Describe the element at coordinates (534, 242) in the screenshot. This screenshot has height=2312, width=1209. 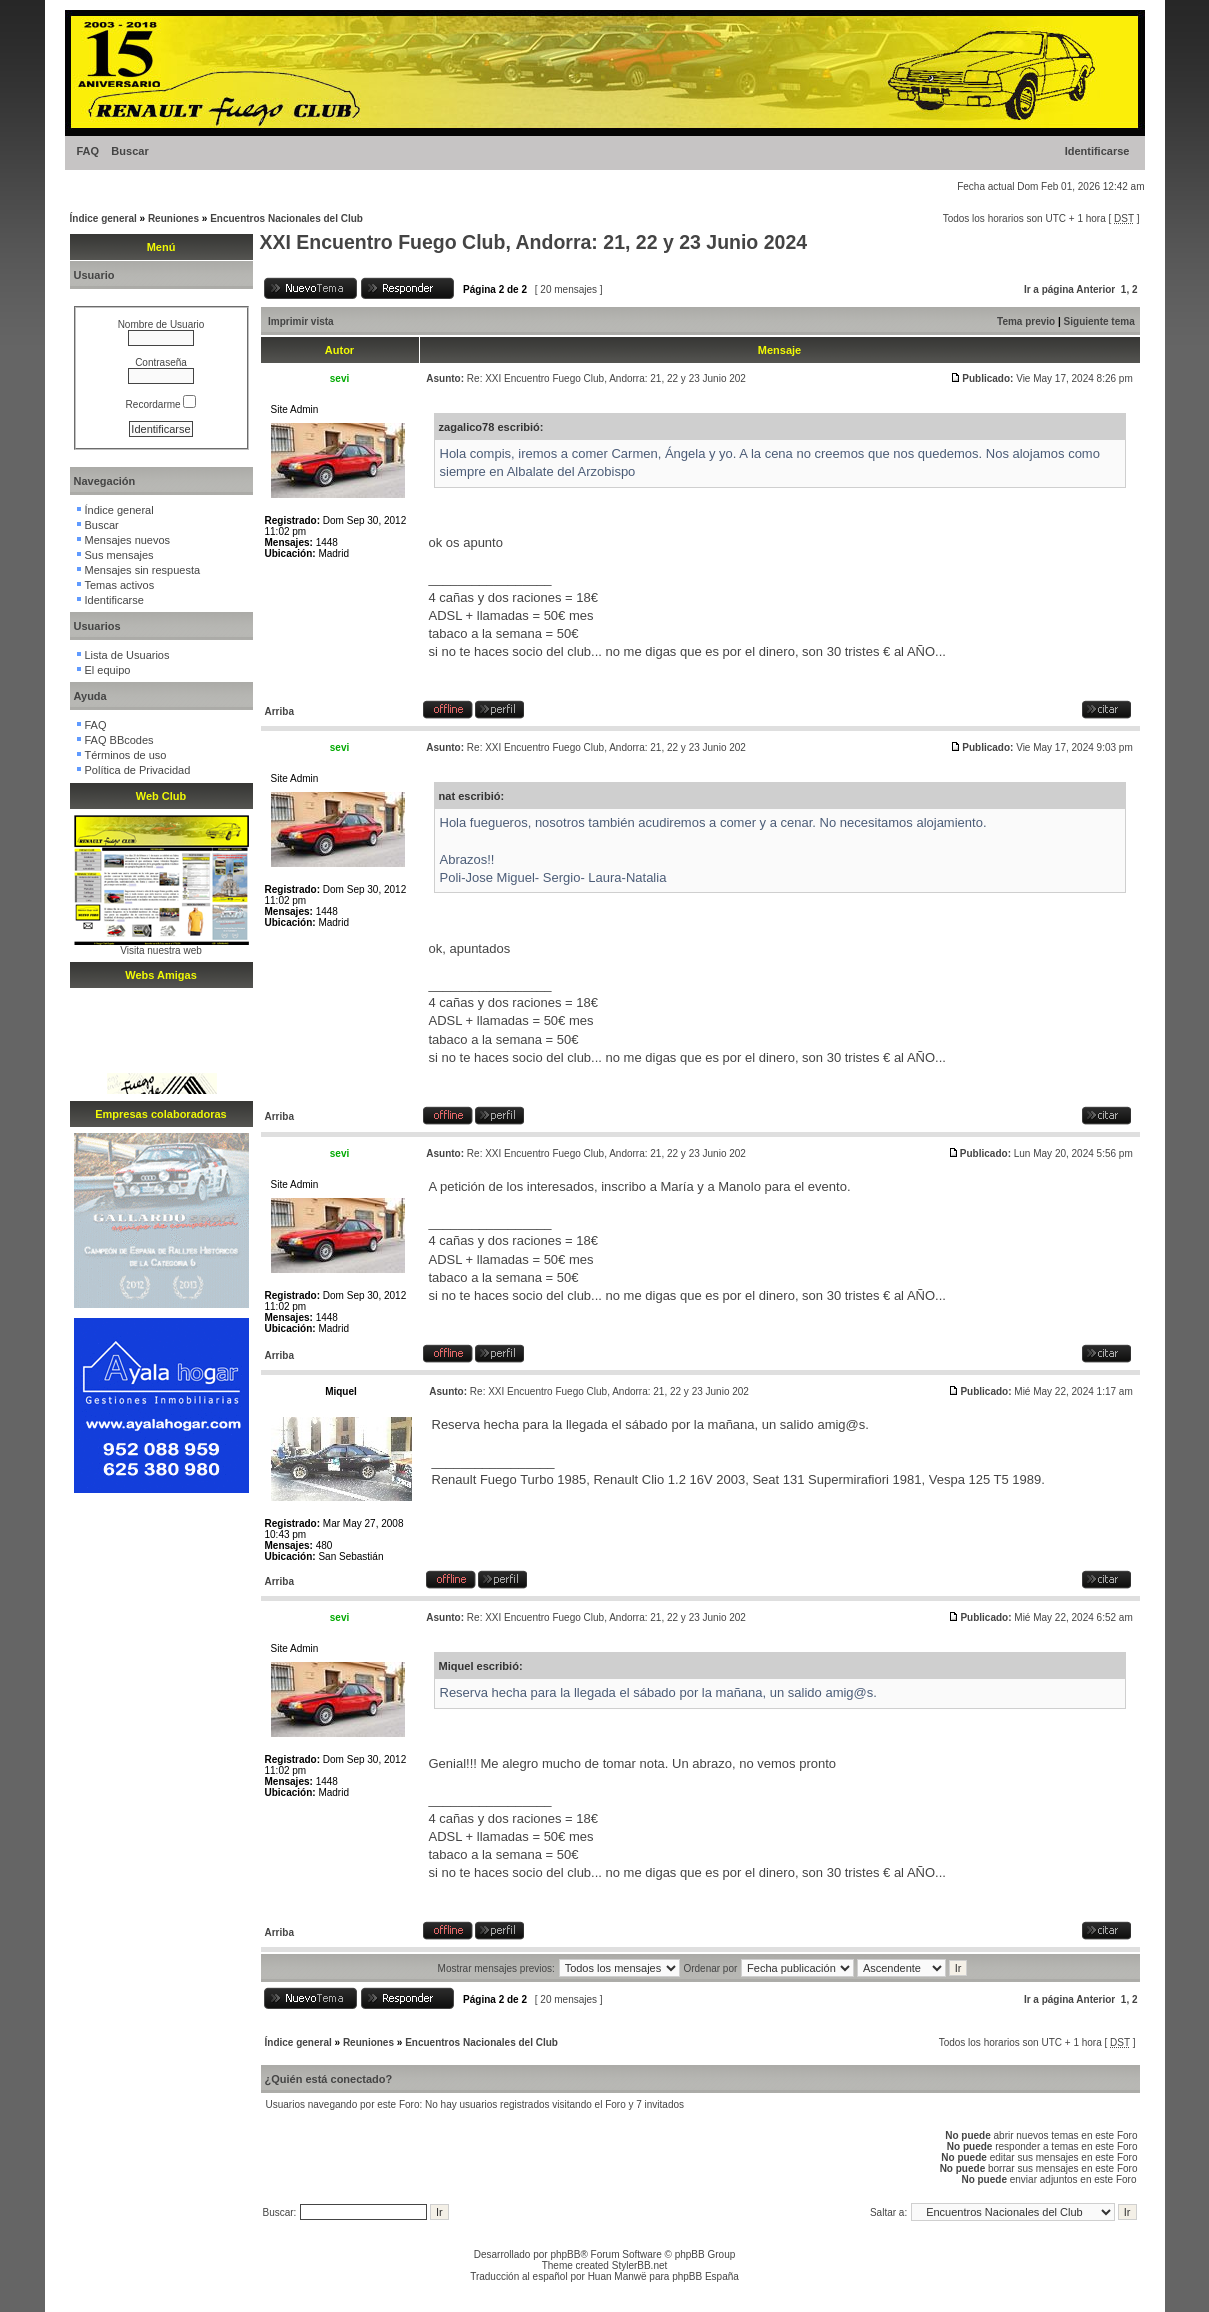
I see `XXI Encuentro Fuego Club, Andorra: 21, 22 y 23 Junio 2024` at that location.